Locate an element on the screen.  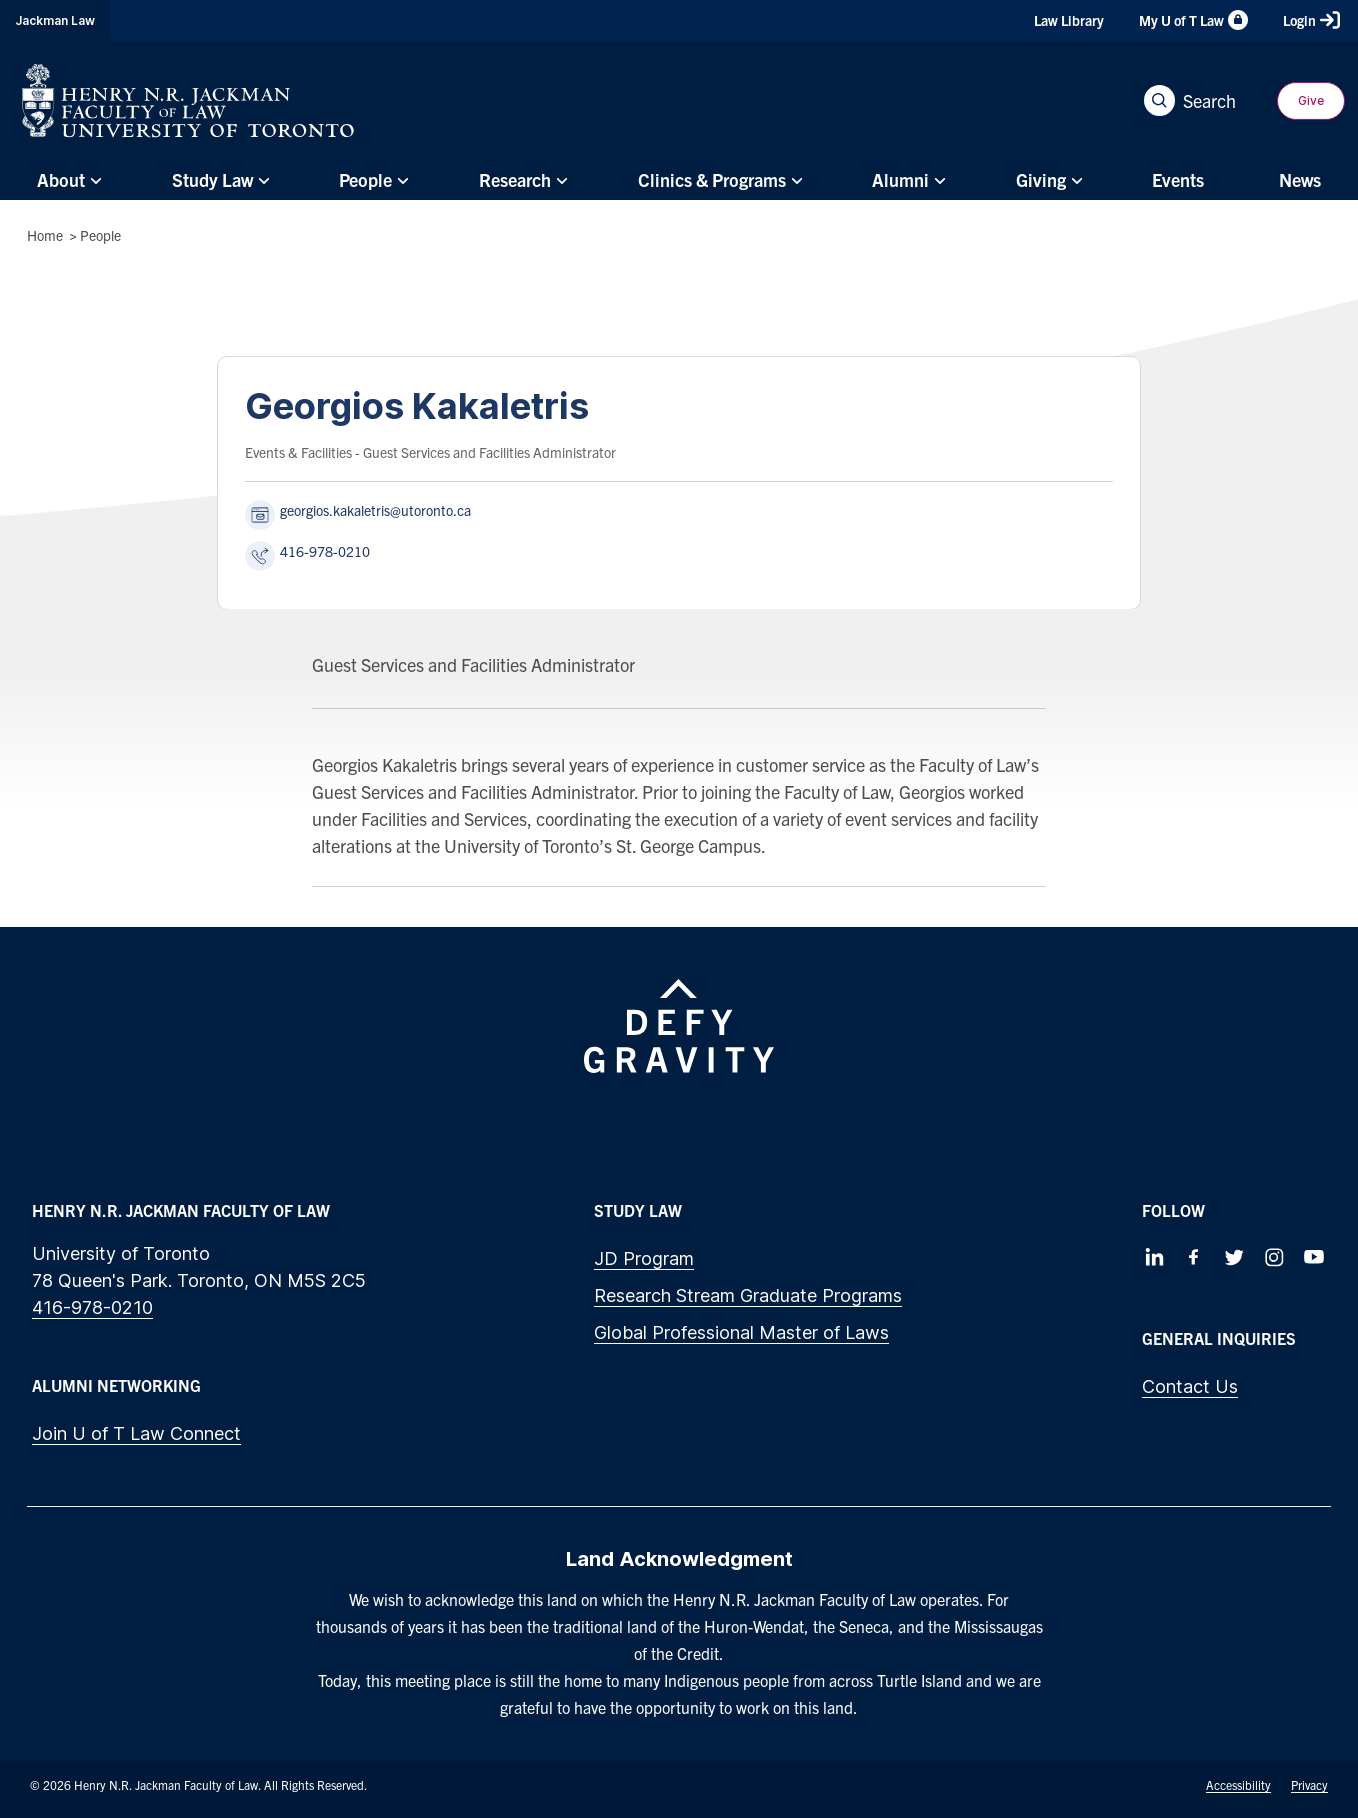
Global Professional Master of Laws is located at coordinates (741, 1332).